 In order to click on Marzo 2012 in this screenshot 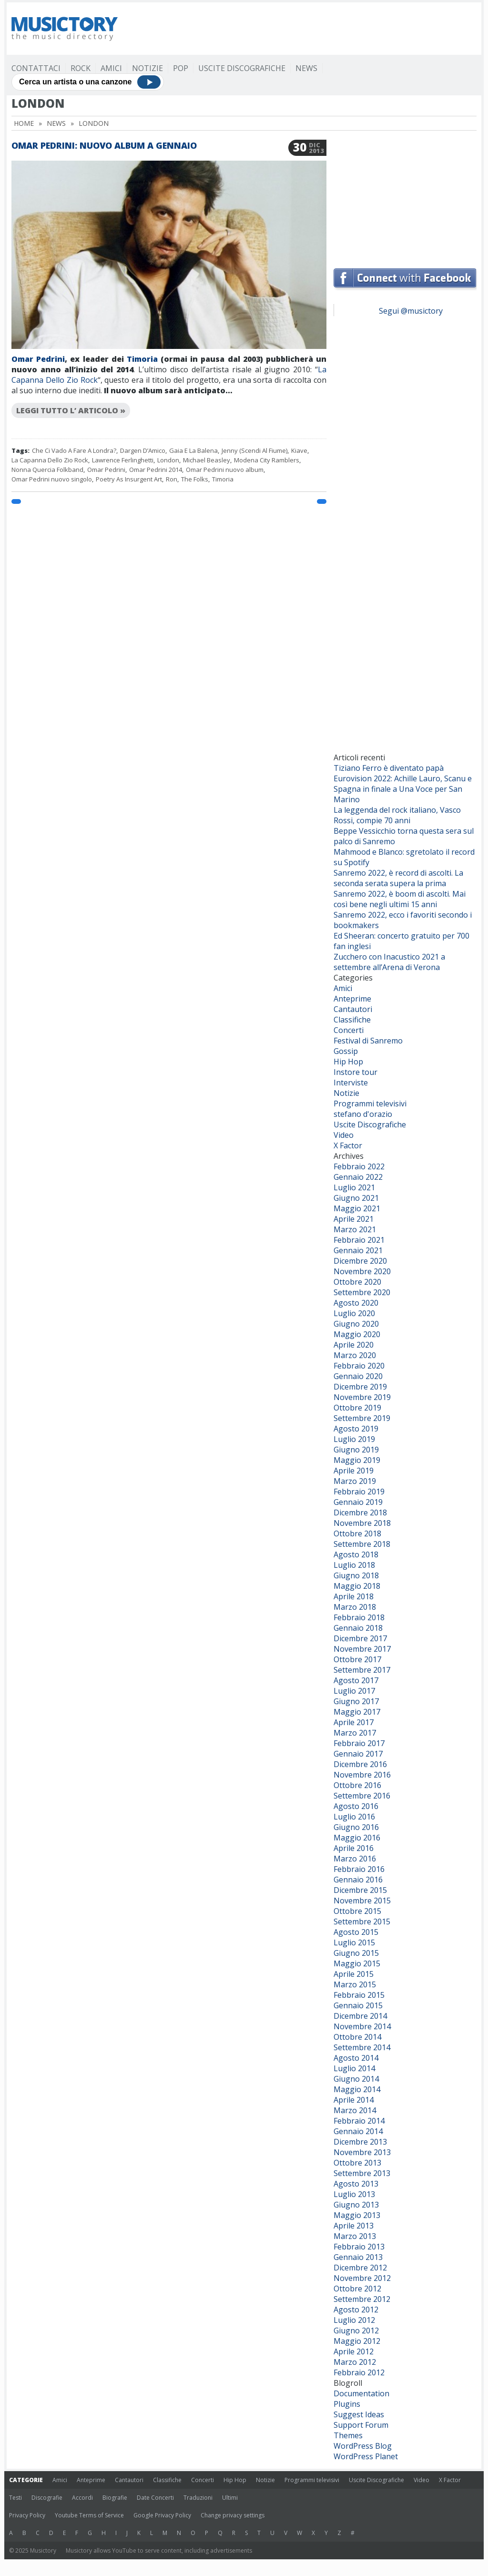, I will do `click(355, 2362)`.